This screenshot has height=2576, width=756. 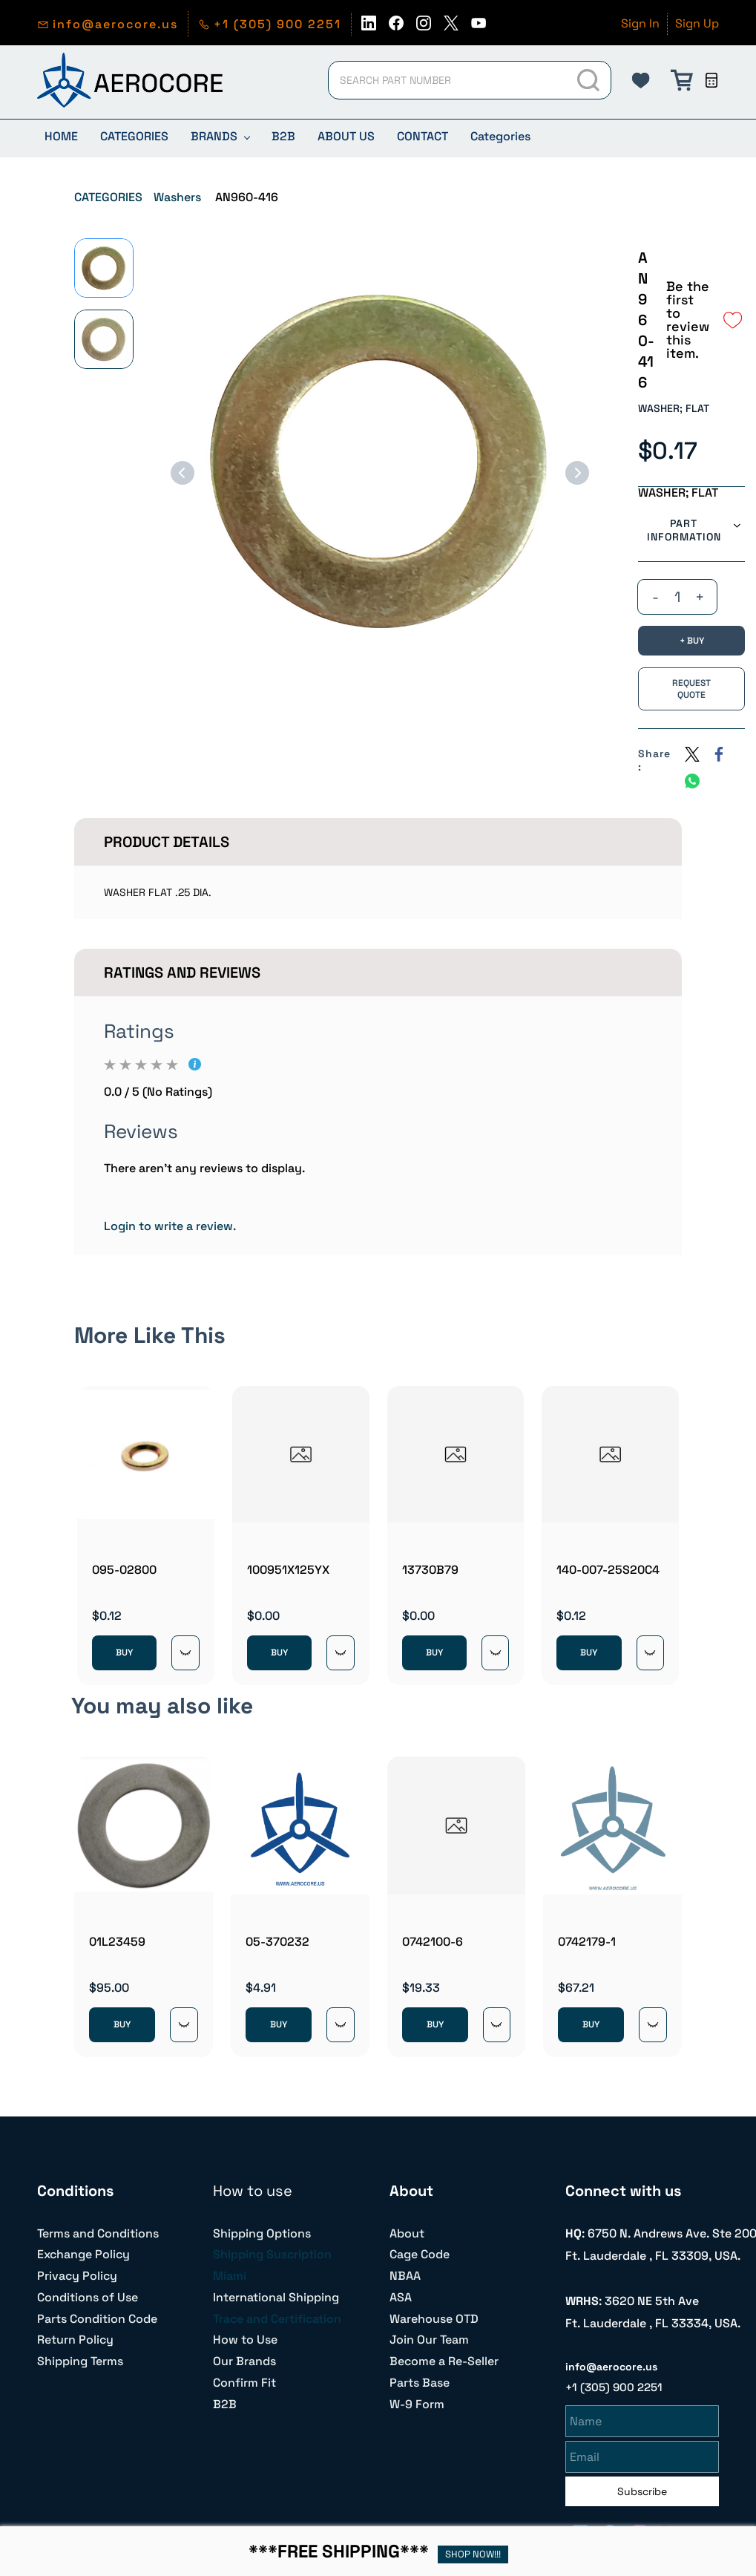 What do you see at coordinates (396, 27) in the screenshot?
I see `[facebook]` at bounding box center [396, 27].